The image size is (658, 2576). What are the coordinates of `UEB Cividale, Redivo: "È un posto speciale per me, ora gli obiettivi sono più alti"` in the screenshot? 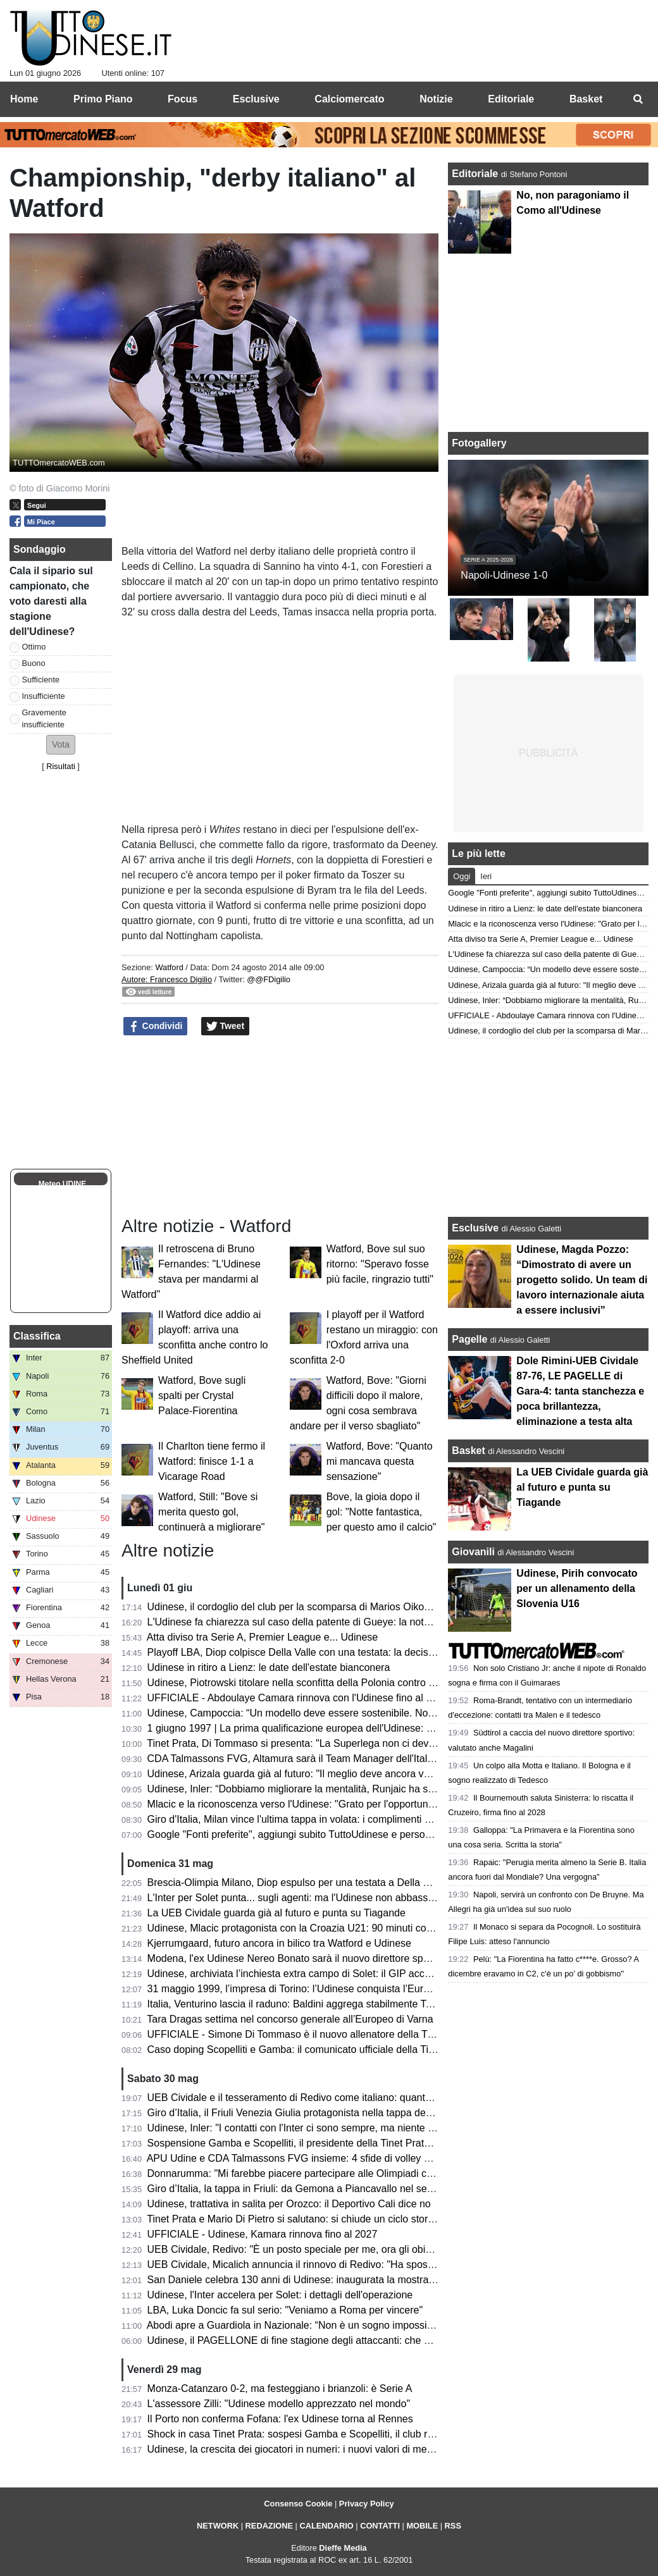 It's located at (327, 2249).